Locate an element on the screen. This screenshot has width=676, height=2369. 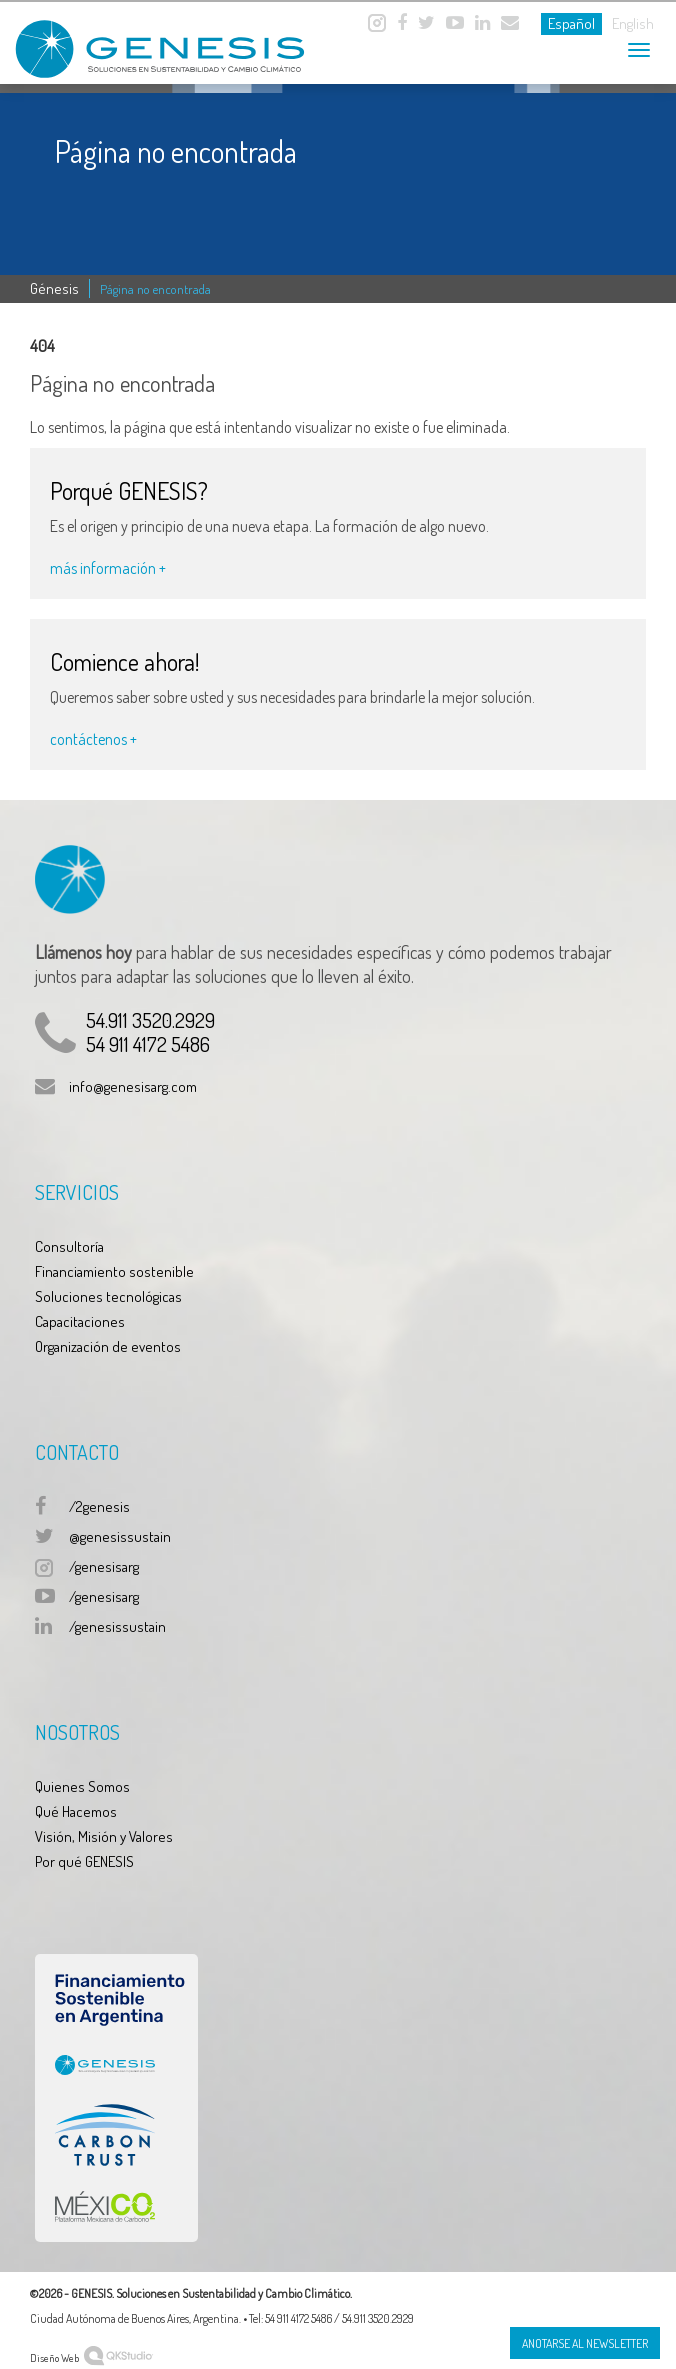
más información + is located at coordinates (108, 568).